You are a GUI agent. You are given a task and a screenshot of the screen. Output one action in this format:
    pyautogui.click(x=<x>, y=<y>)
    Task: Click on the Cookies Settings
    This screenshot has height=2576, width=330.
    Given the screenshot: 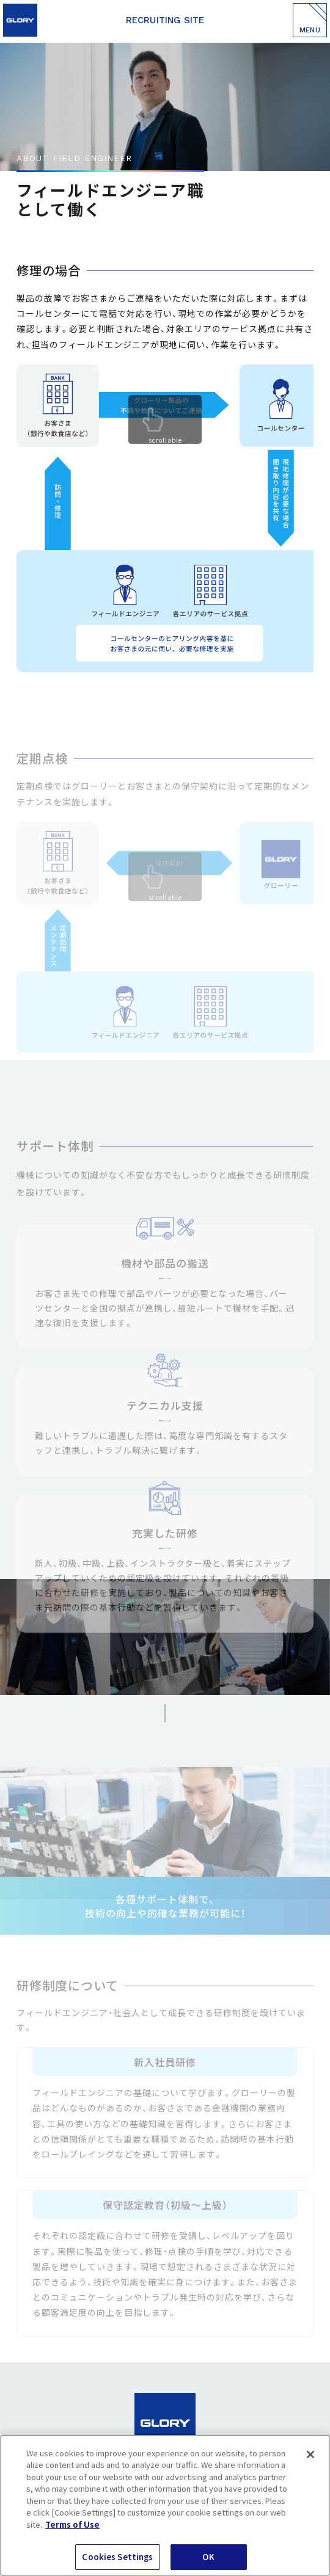 What is the action you would take?
    pyautogui.click(x=117, y=2557)
    